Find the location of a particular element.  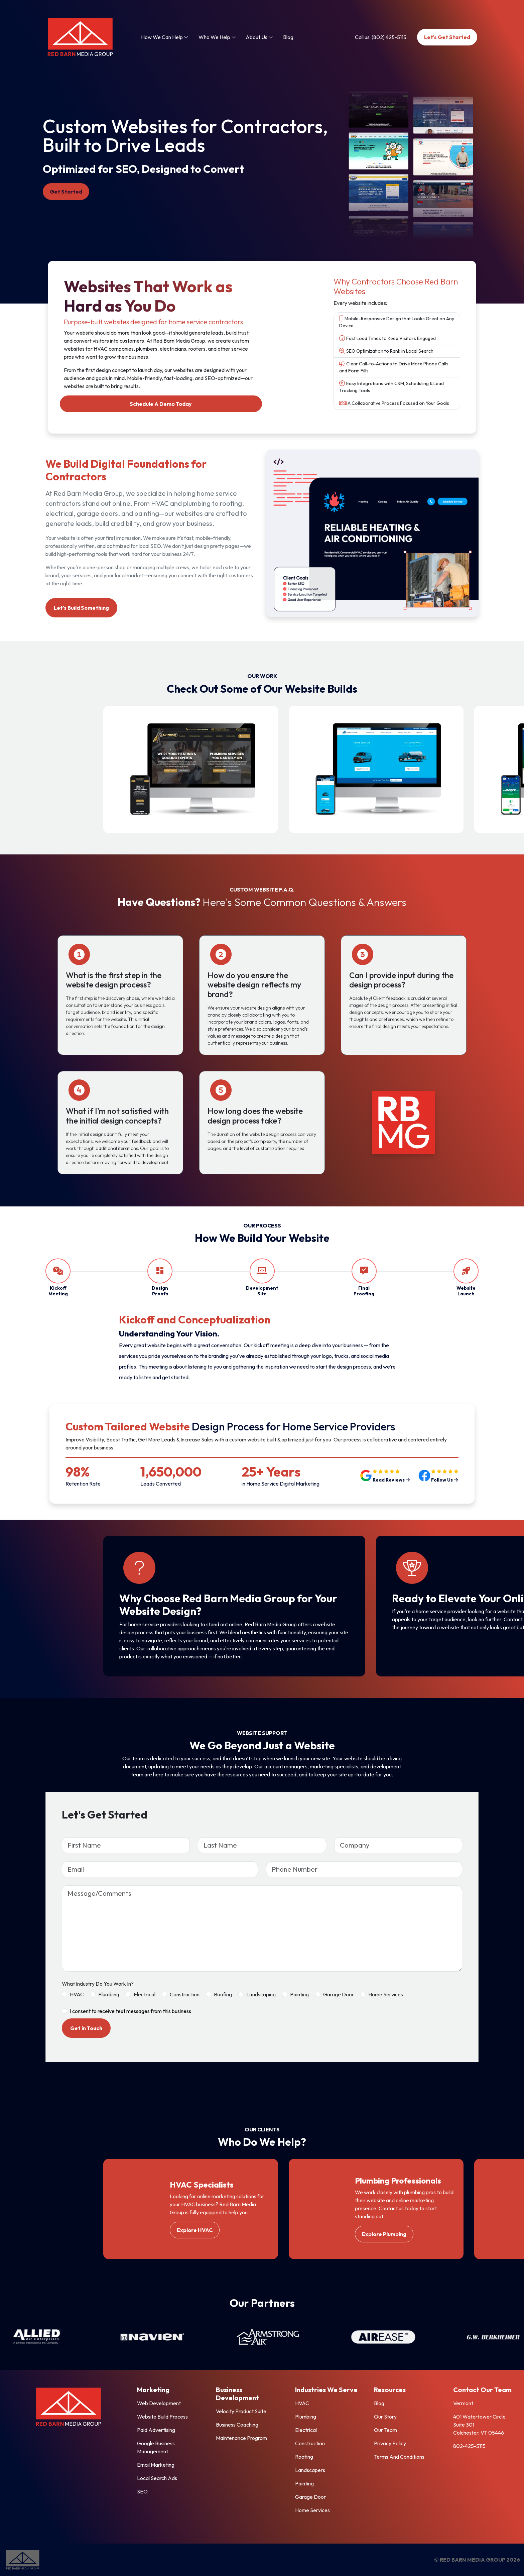

I consent to receive text messages from this business is located at coordinates (130, 2011).